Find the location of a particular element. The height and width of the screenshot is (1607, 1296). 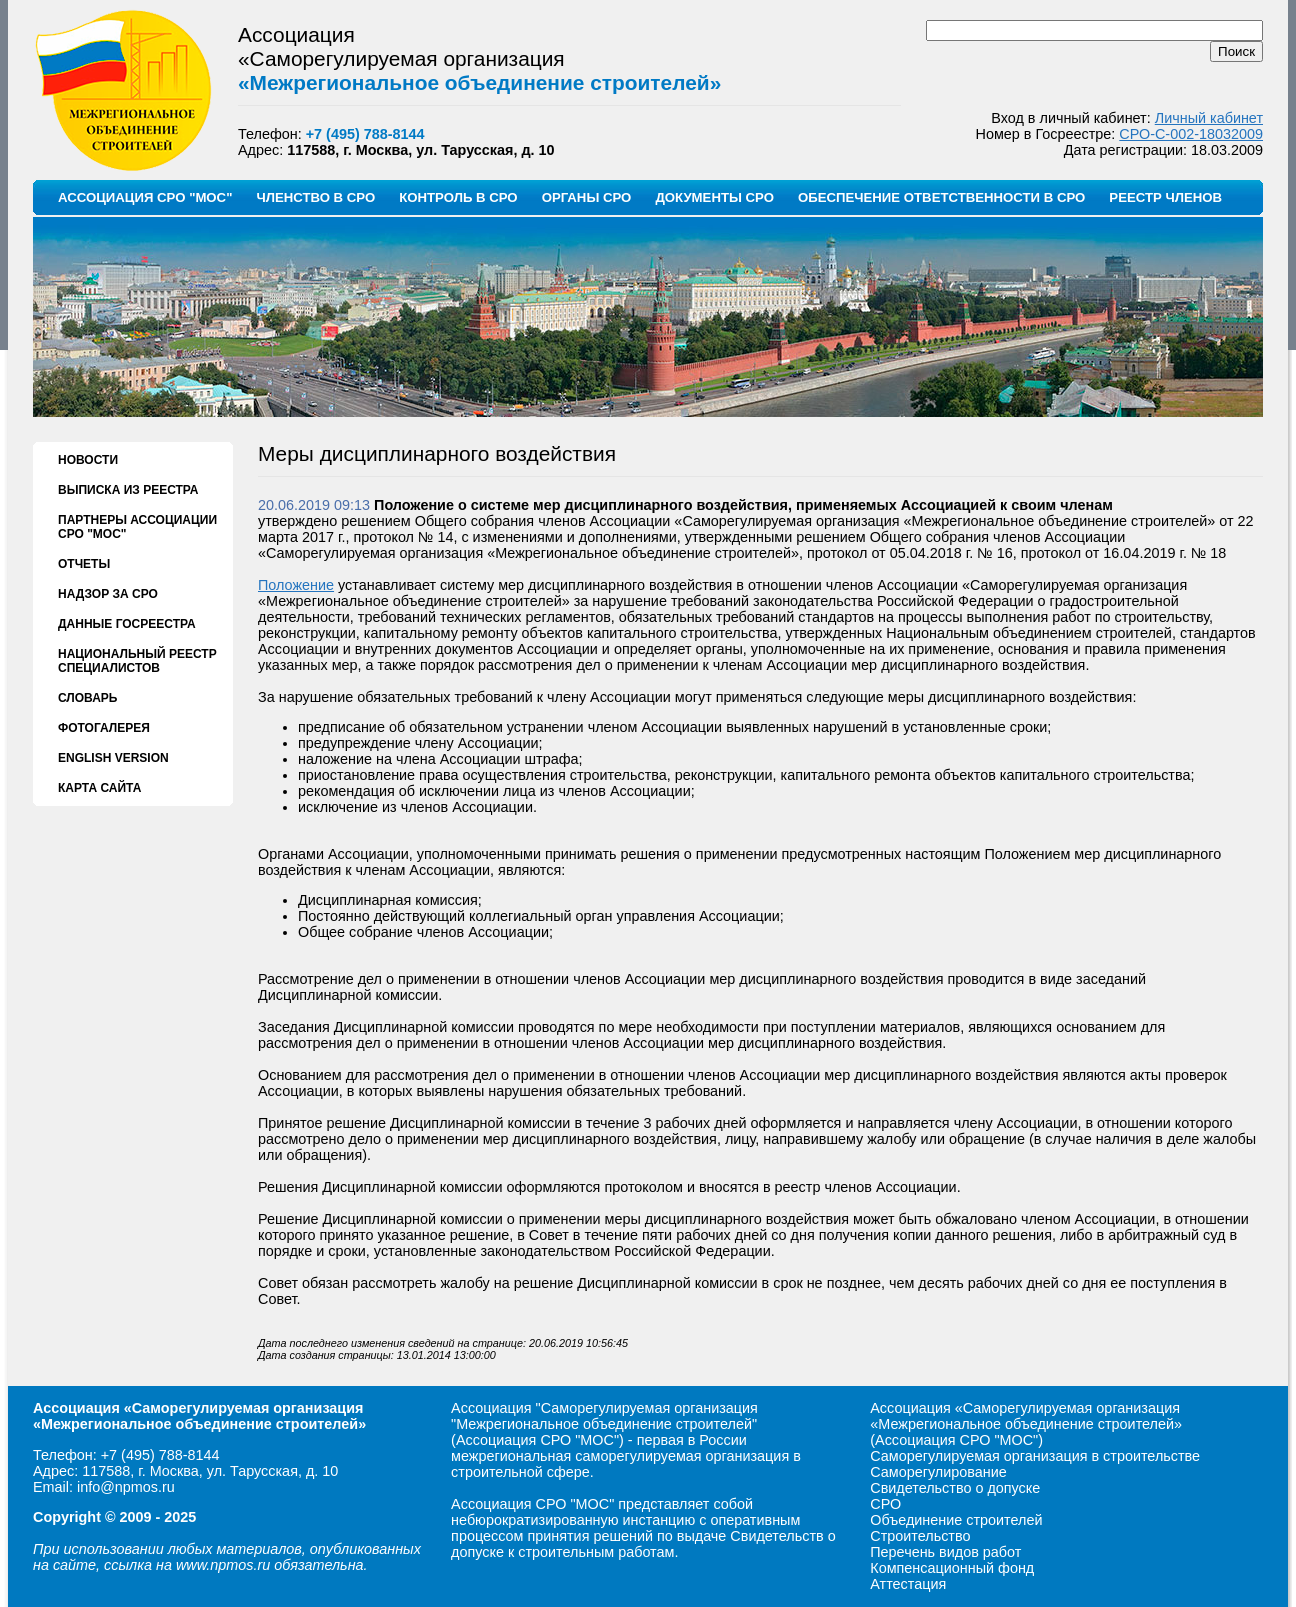

КАРТА САЙТА is located at coordinates (99, 788).